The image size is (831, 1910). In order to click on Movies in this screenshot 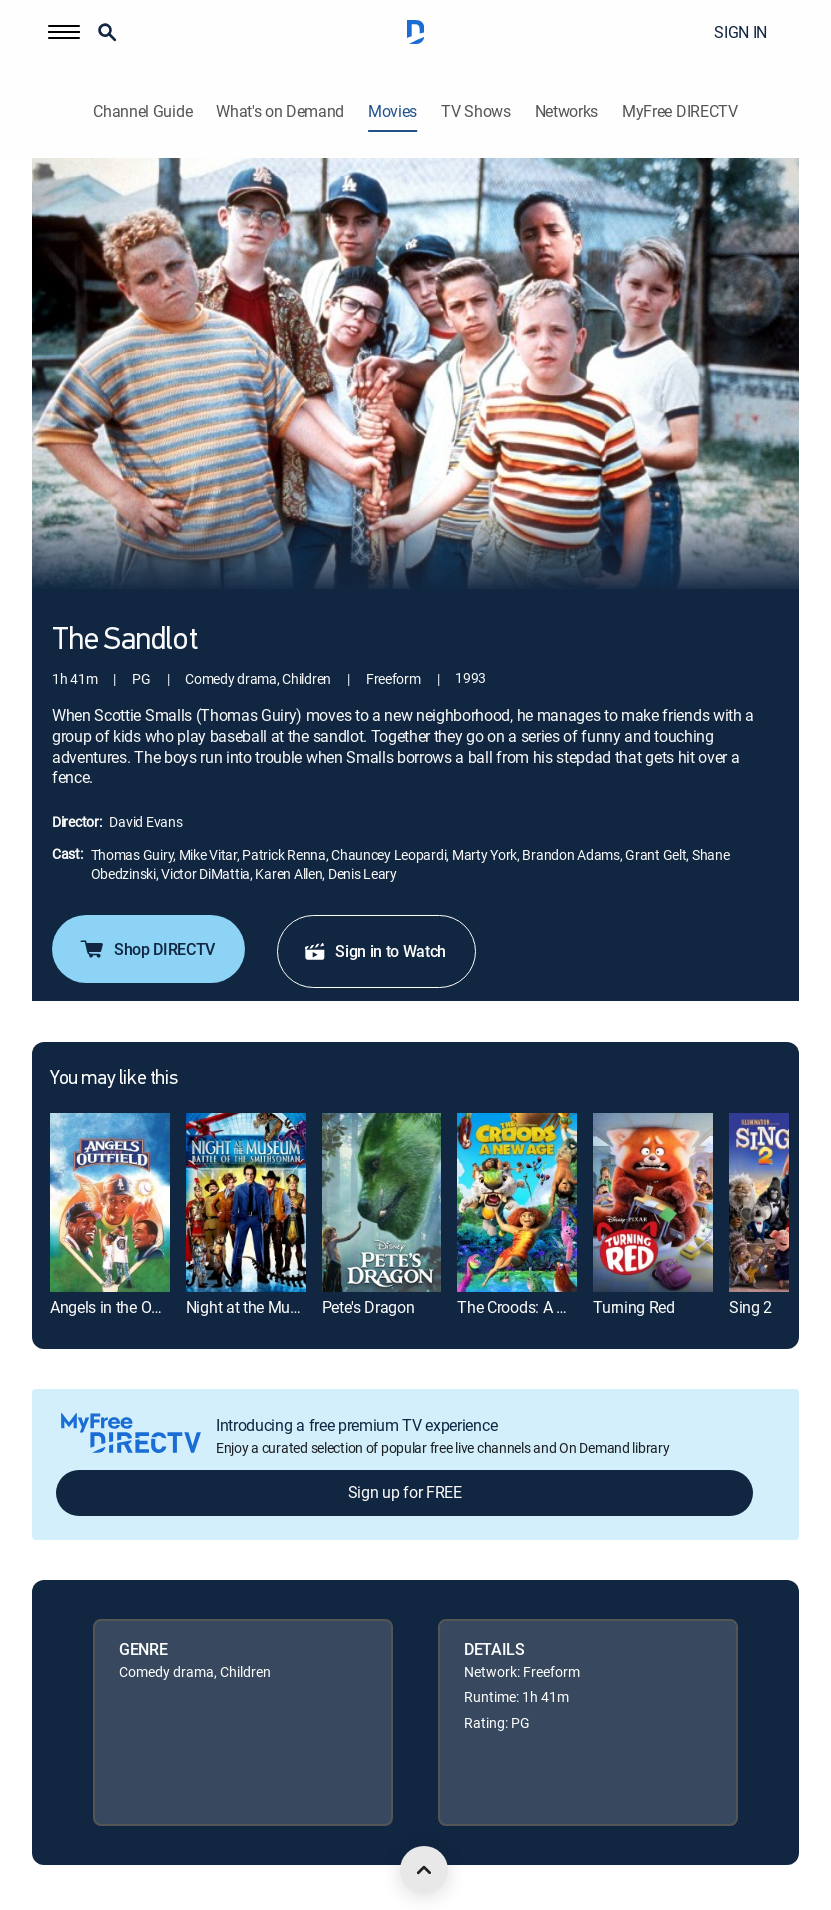, I will do `click(392, 111)`.